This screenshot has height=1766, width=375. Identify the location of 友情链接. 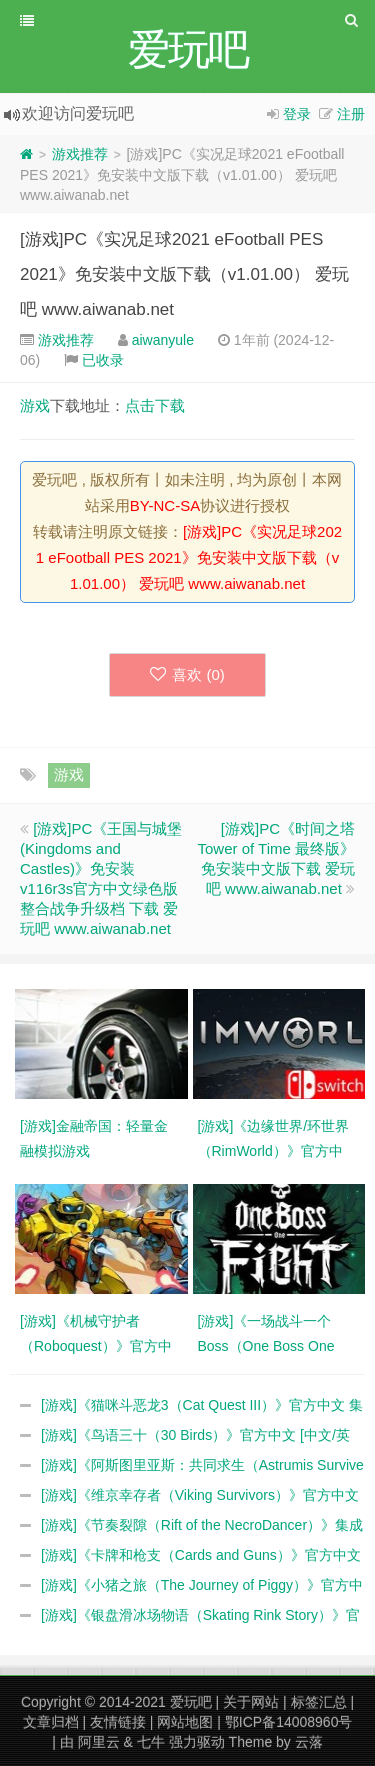
(118, 1722).